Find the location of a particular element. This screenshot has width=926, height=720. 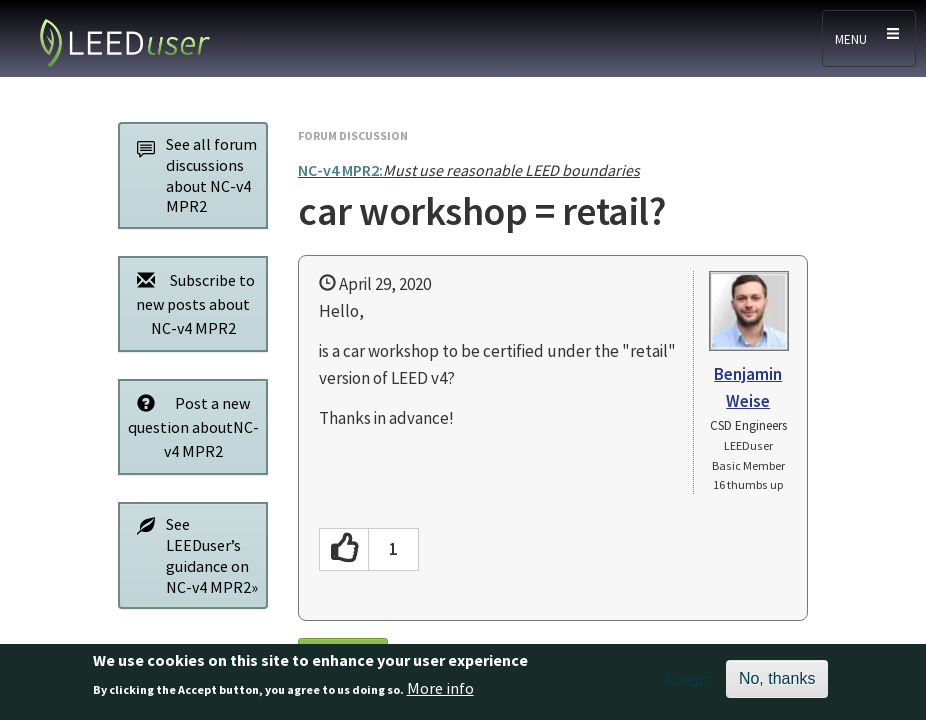

[Toggle navigation] is located at coordinates (869, 38).